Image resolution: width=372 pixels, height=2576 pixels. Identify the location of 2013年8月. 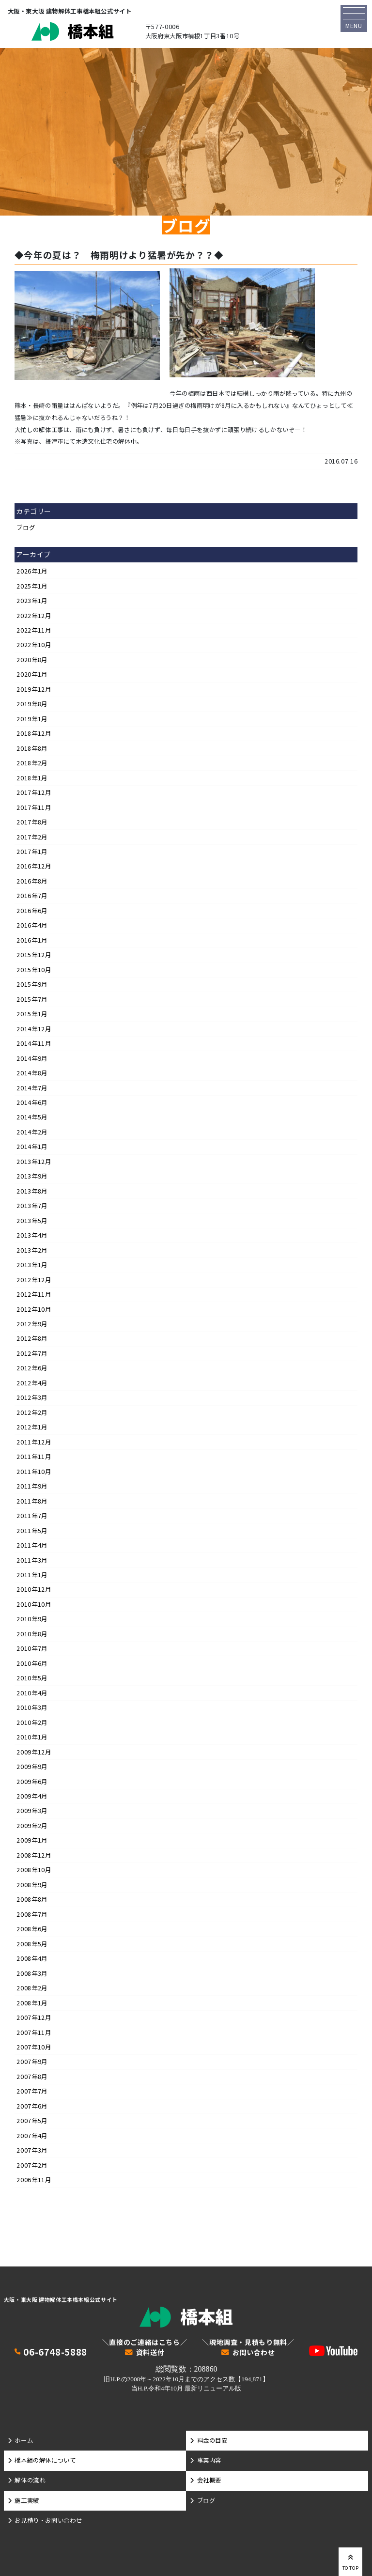
(31, 1191).